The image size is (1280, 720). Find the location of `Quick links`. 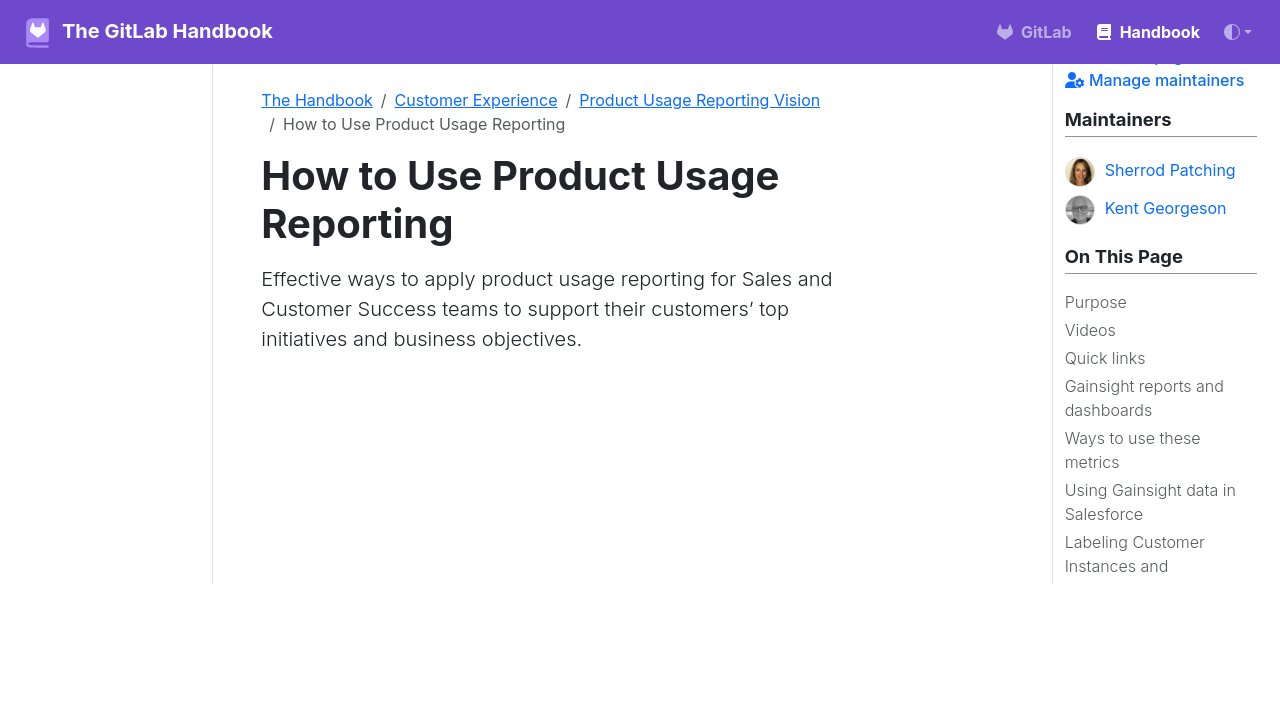

Quick links is located at coordinates (1105, 358).